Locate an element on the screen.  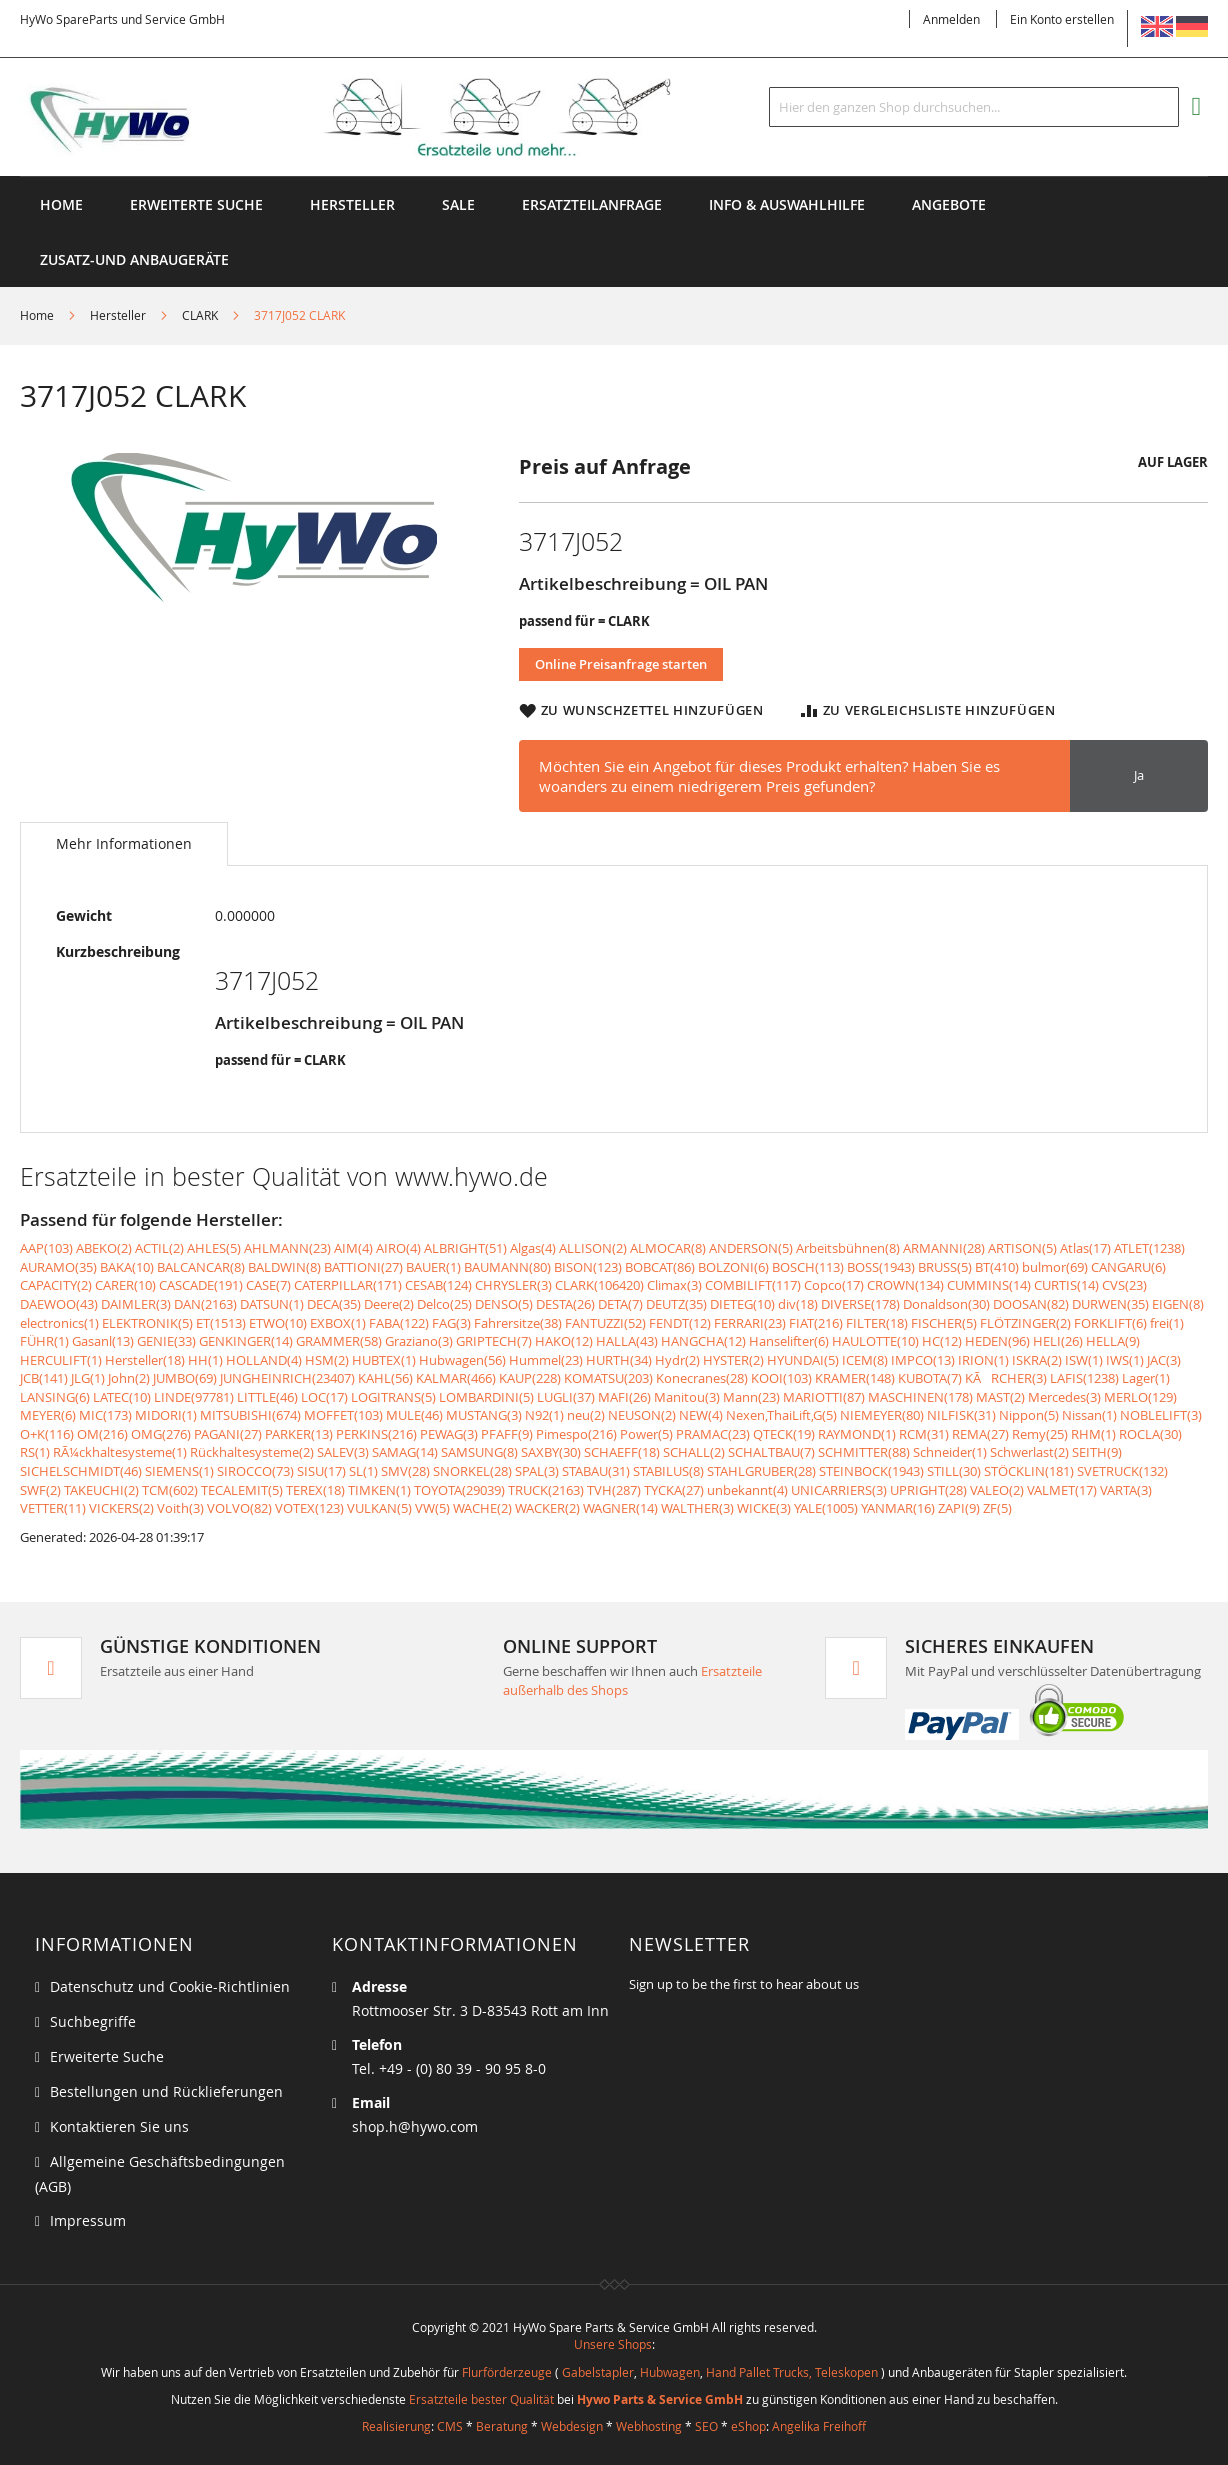
ICEM(8) is located at coordinates (865, 1360).